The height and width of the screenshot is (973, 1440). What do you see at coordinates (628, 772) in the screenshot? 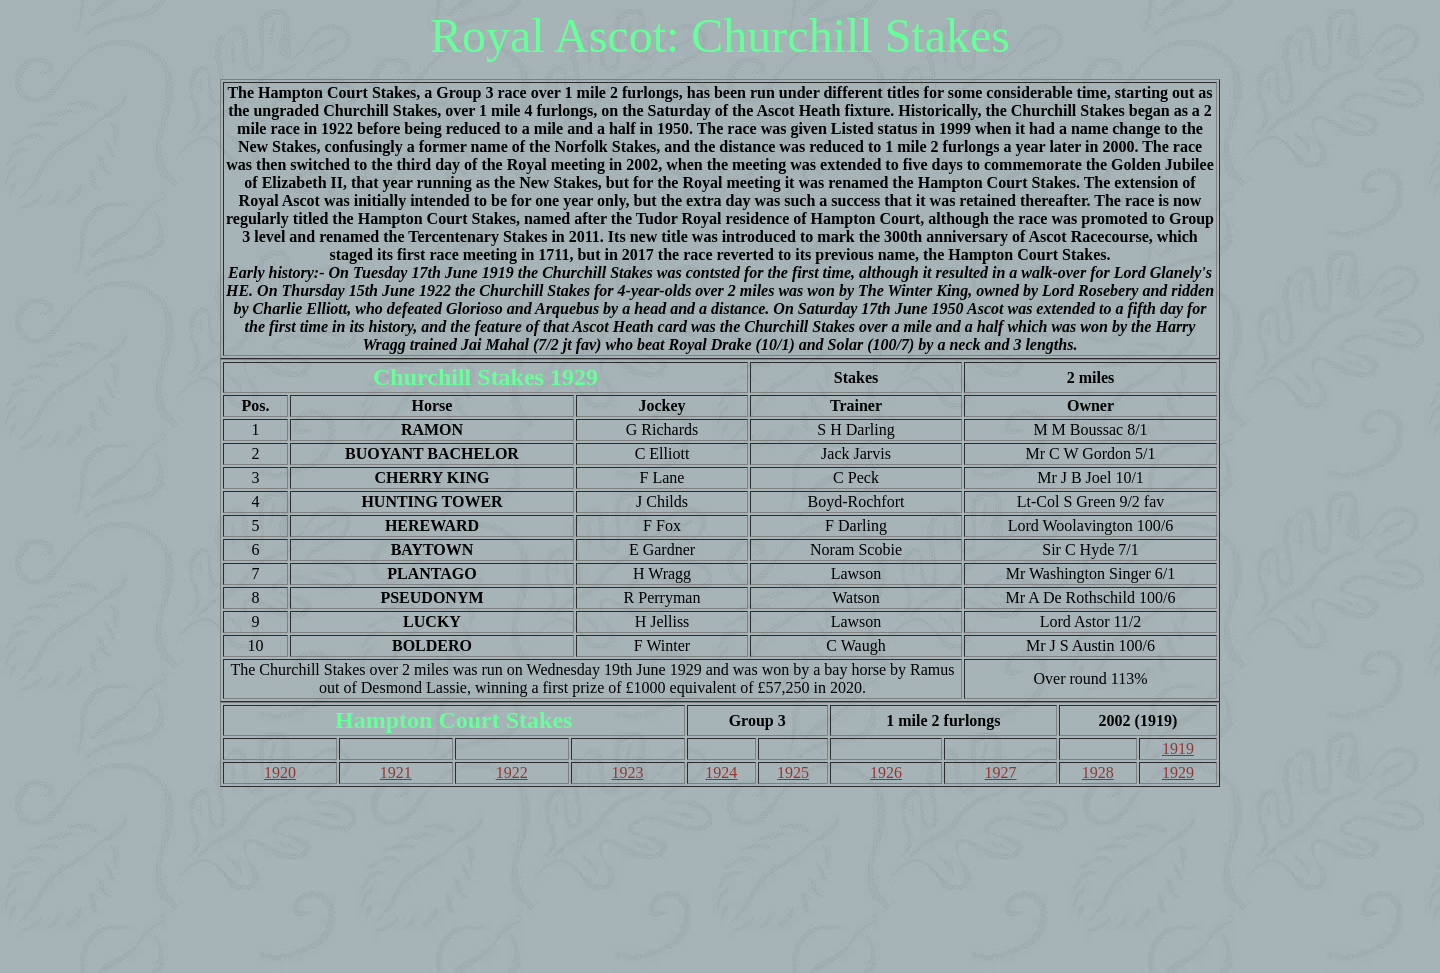
I see `1923` at bounding box center [628, 772].